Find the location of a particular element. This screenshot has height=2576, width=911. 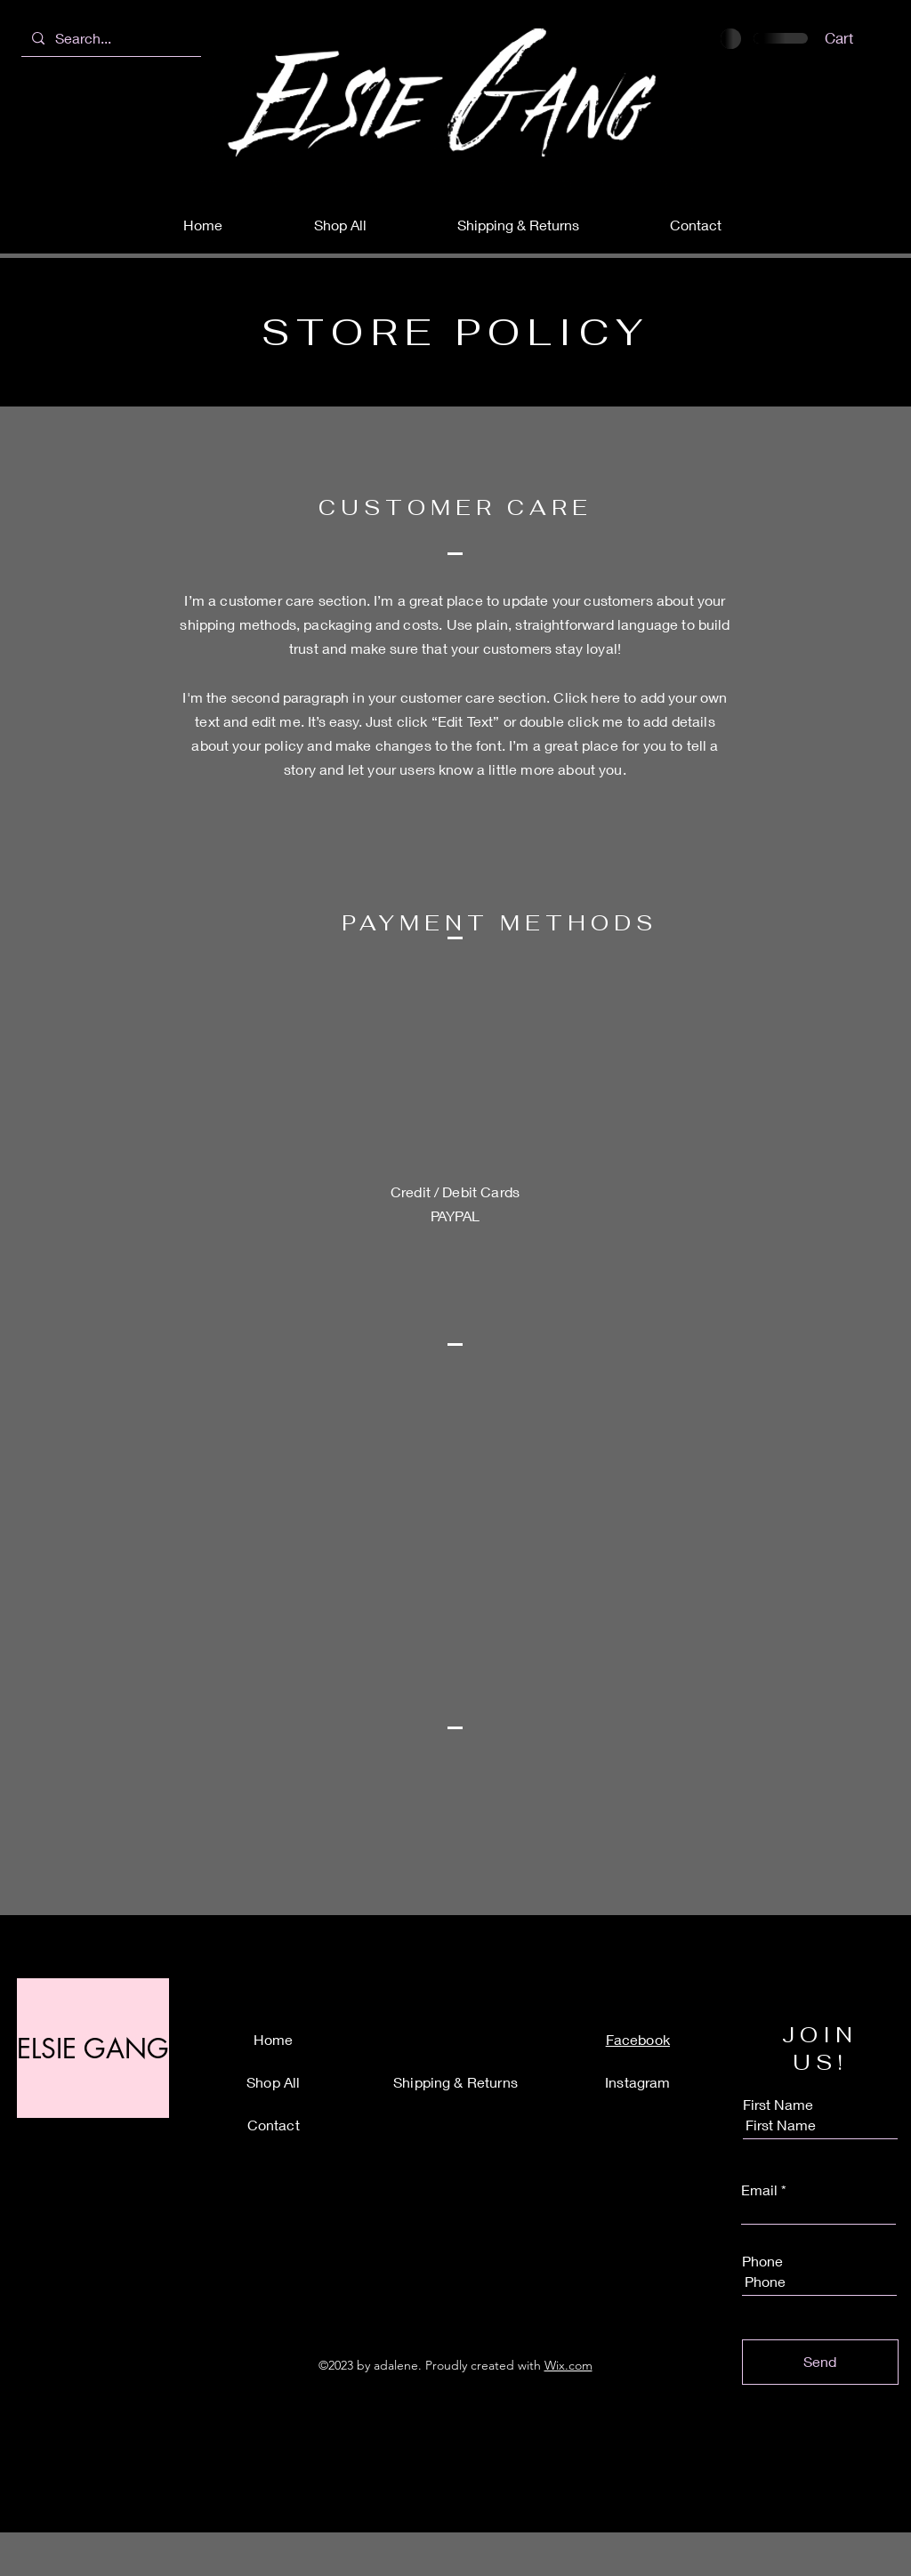

[button] is located at coordinates (850, 38).